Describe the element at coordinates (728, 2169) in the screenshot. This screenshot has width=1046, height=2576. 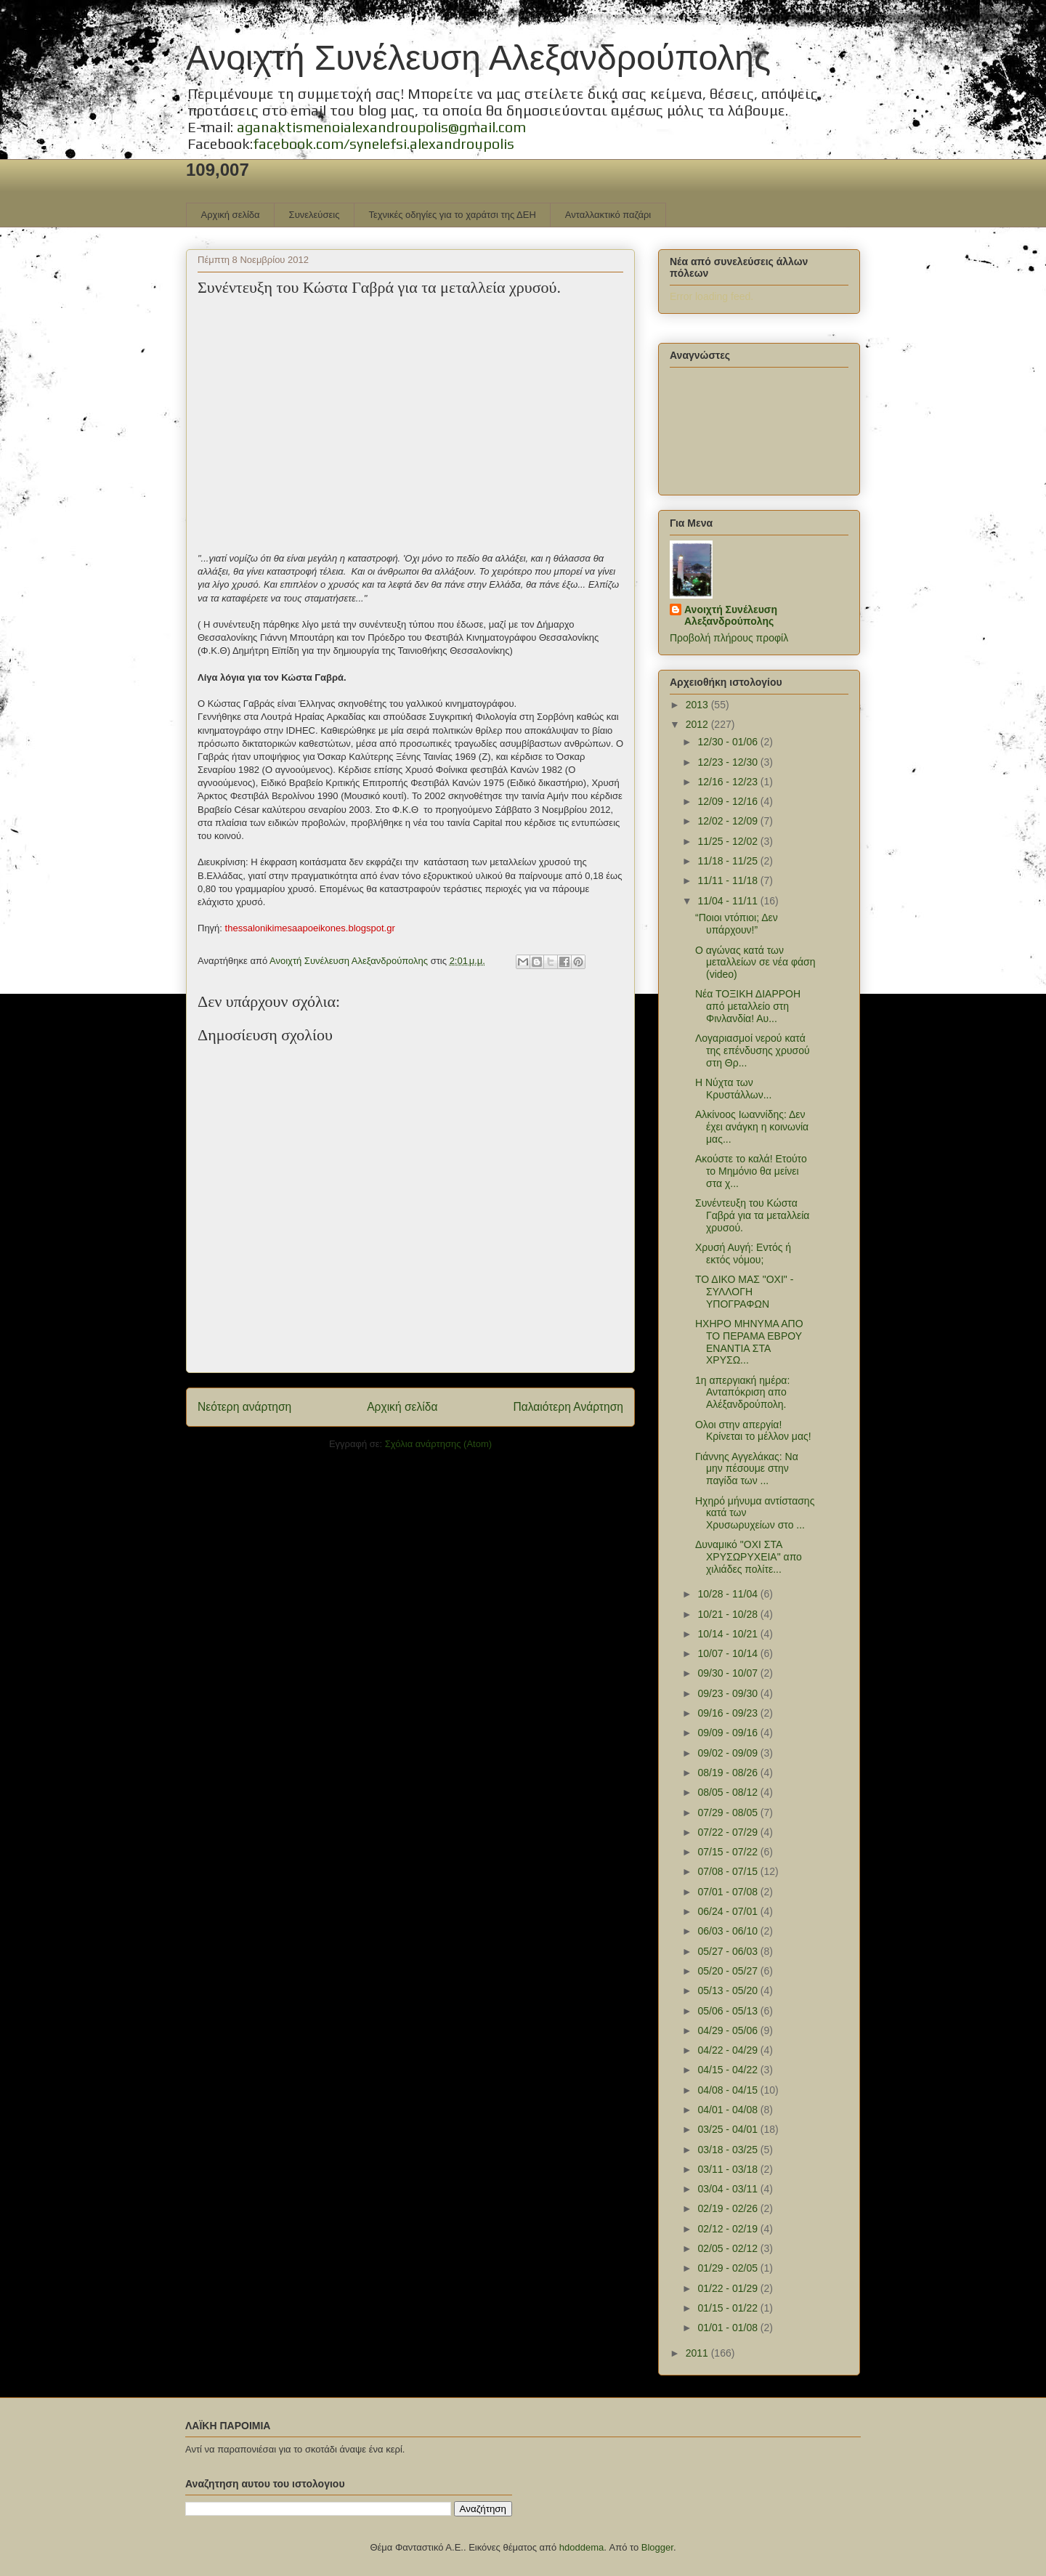
I see `03/11 - 03/18` at that location.